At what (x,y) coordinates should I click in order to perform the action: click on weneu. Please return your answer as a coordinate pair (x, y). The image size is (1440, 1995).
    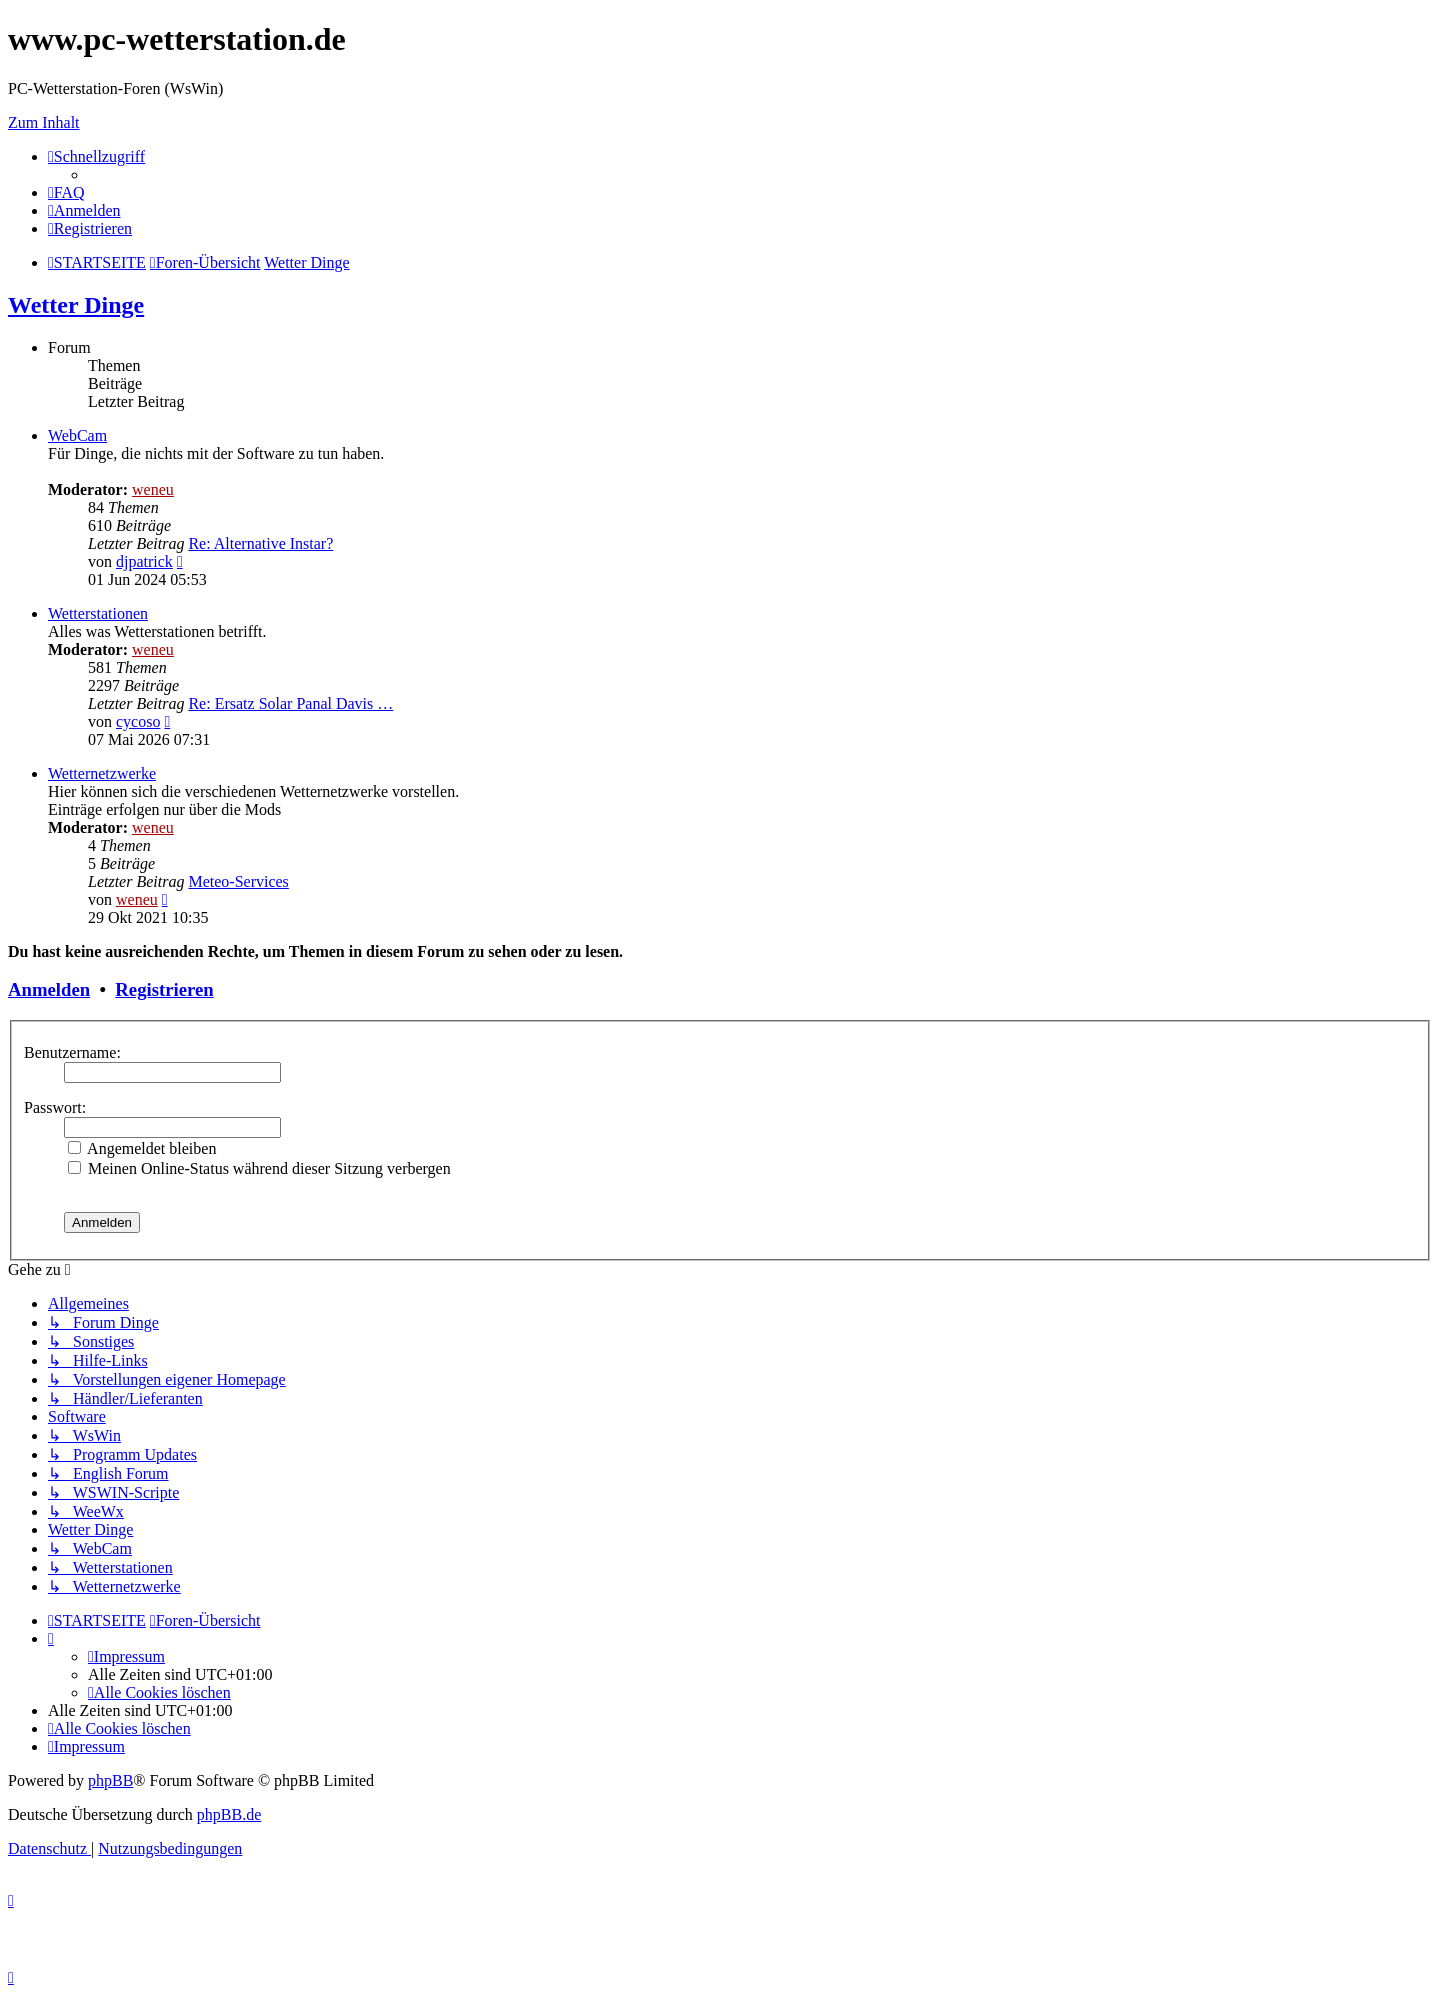
    Looking at the image, I should click on (153, 489).